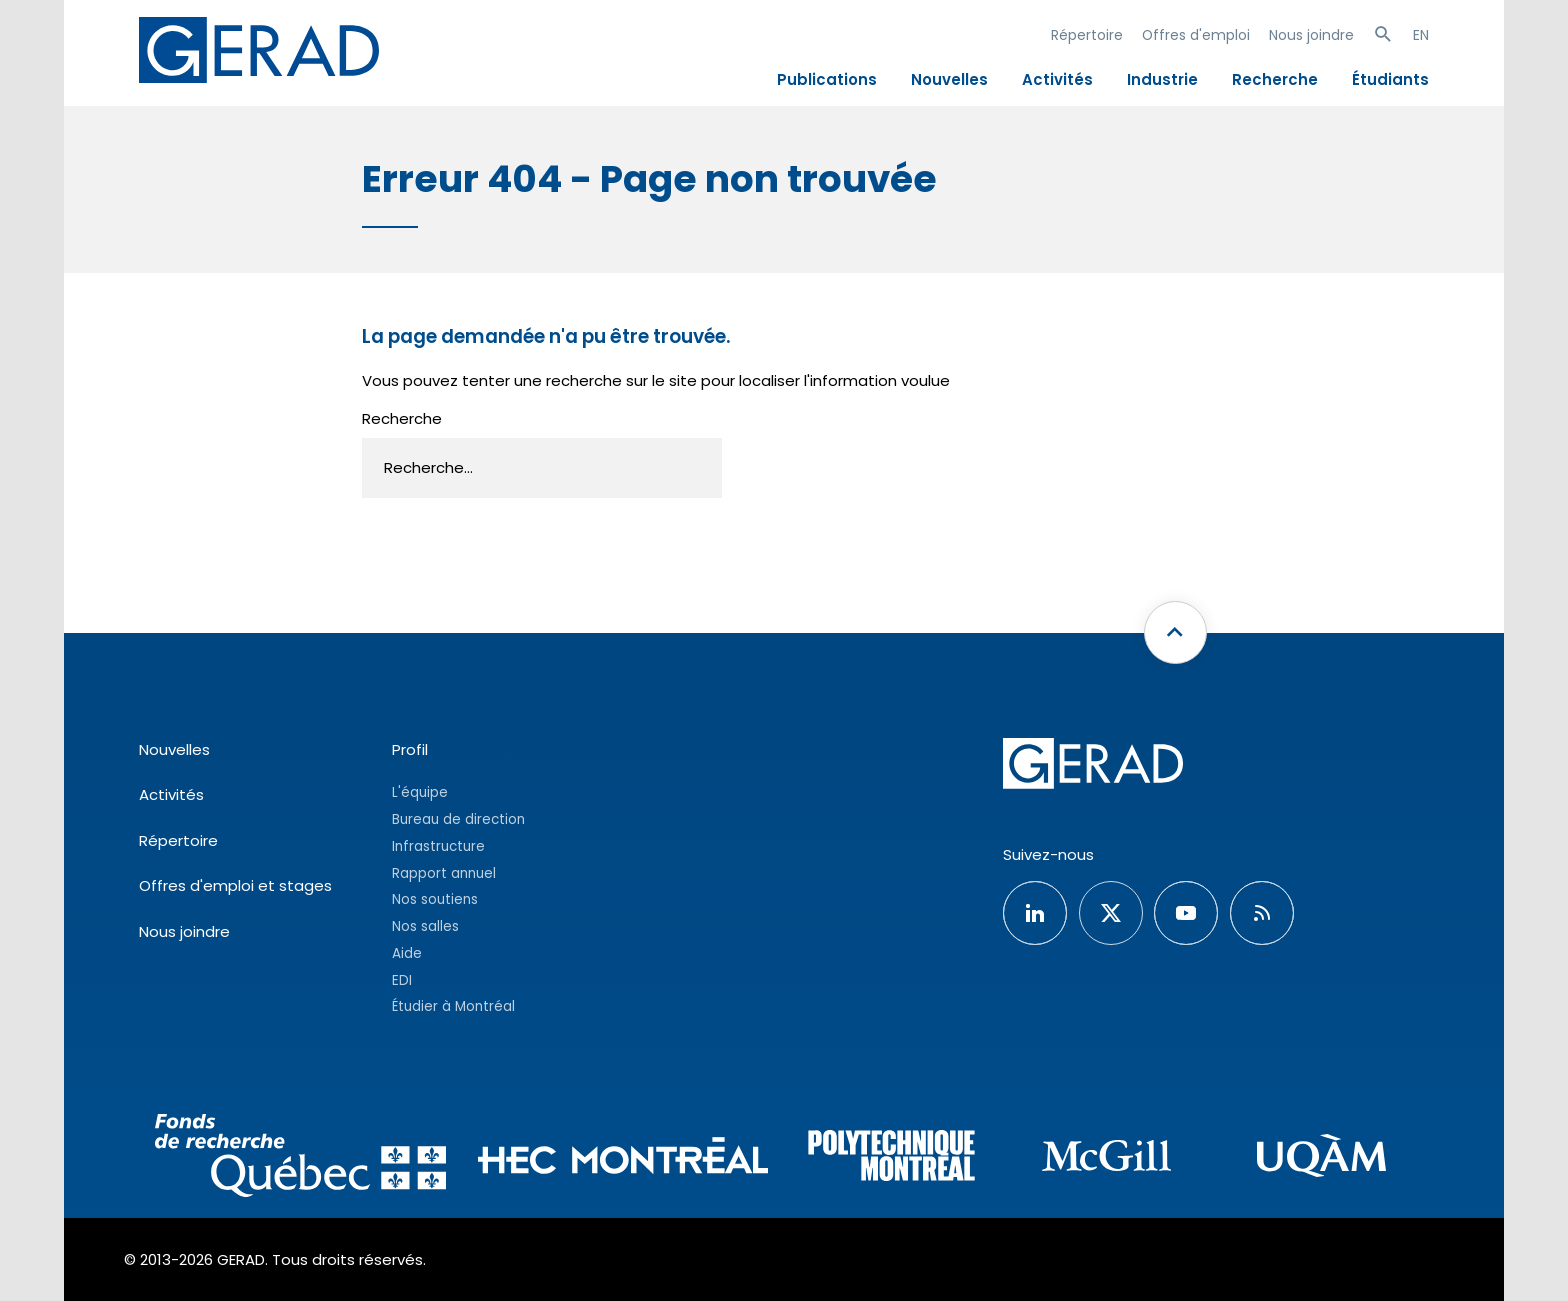 The height and width of the screenshot is (1301, 1568). Describe the element at coordinates (453, 1006) in the screenshot. I see `Étudier à Montréal` at that location.